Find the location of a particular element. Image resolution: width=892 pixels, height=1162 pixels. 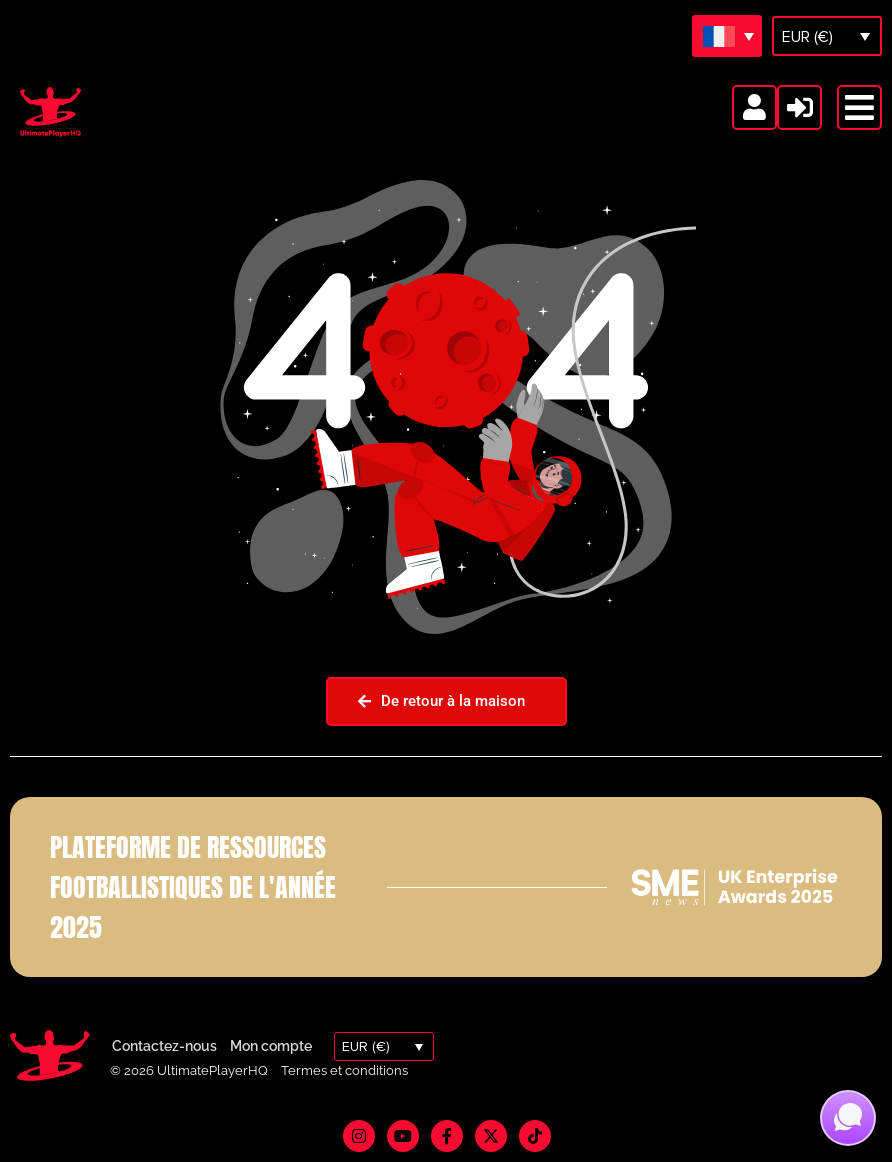

Termes et conditions is located at coordinates (344, 1070).